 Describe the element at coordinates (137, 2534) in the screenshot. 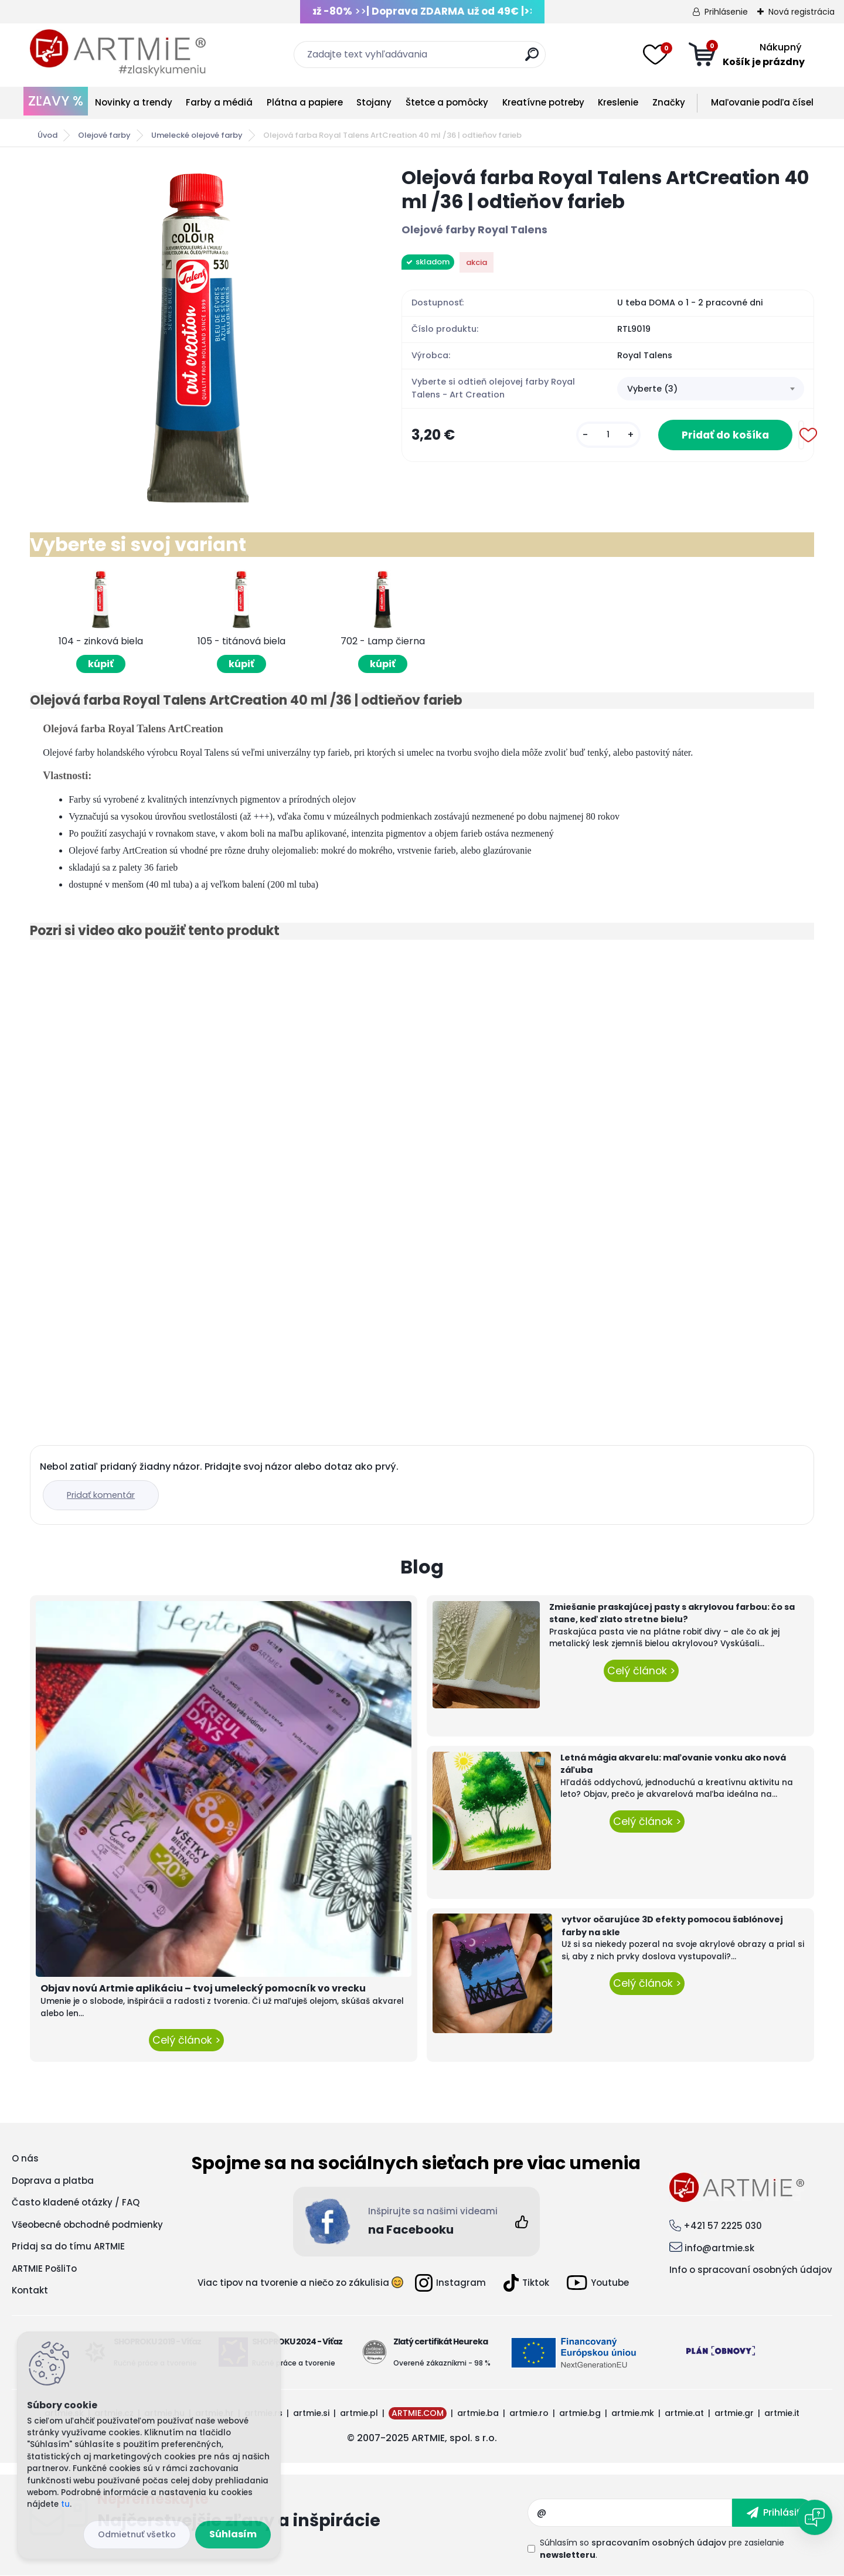

I see `Odmietnuť všetko` at that location.